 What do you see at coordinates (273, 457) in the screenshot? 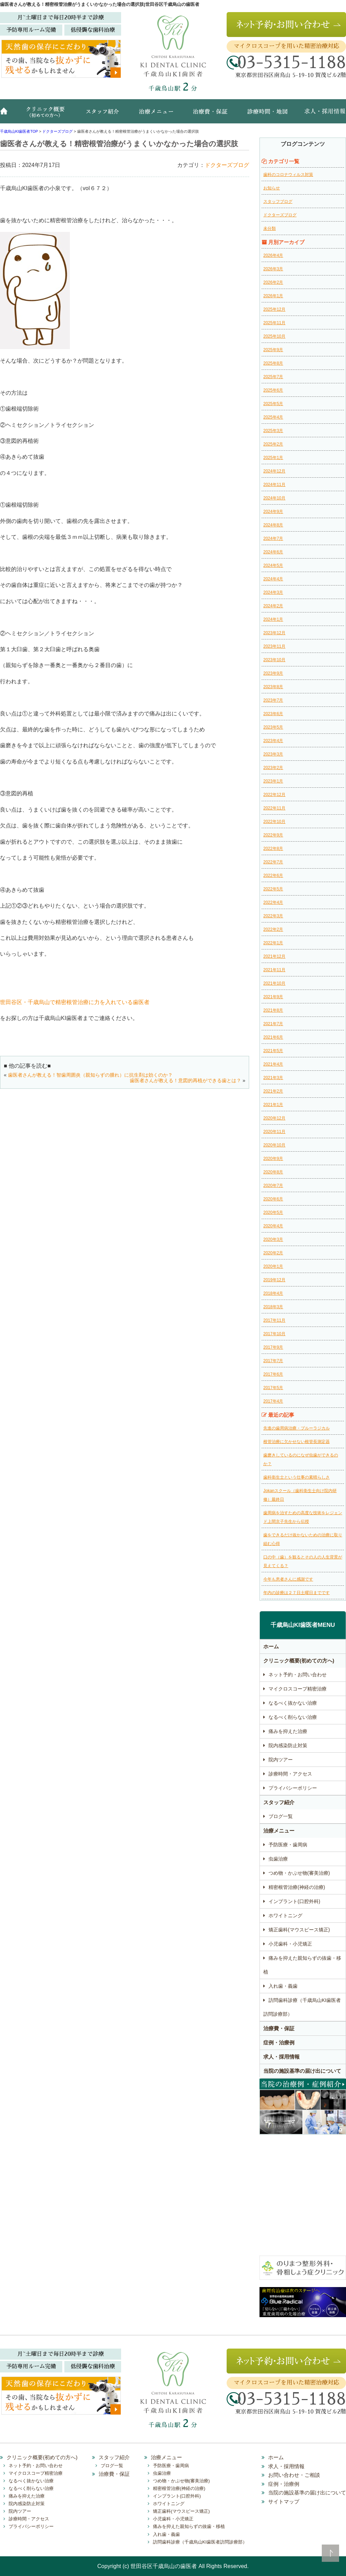
I see `2025年1月` at bounding box center [273, 457].